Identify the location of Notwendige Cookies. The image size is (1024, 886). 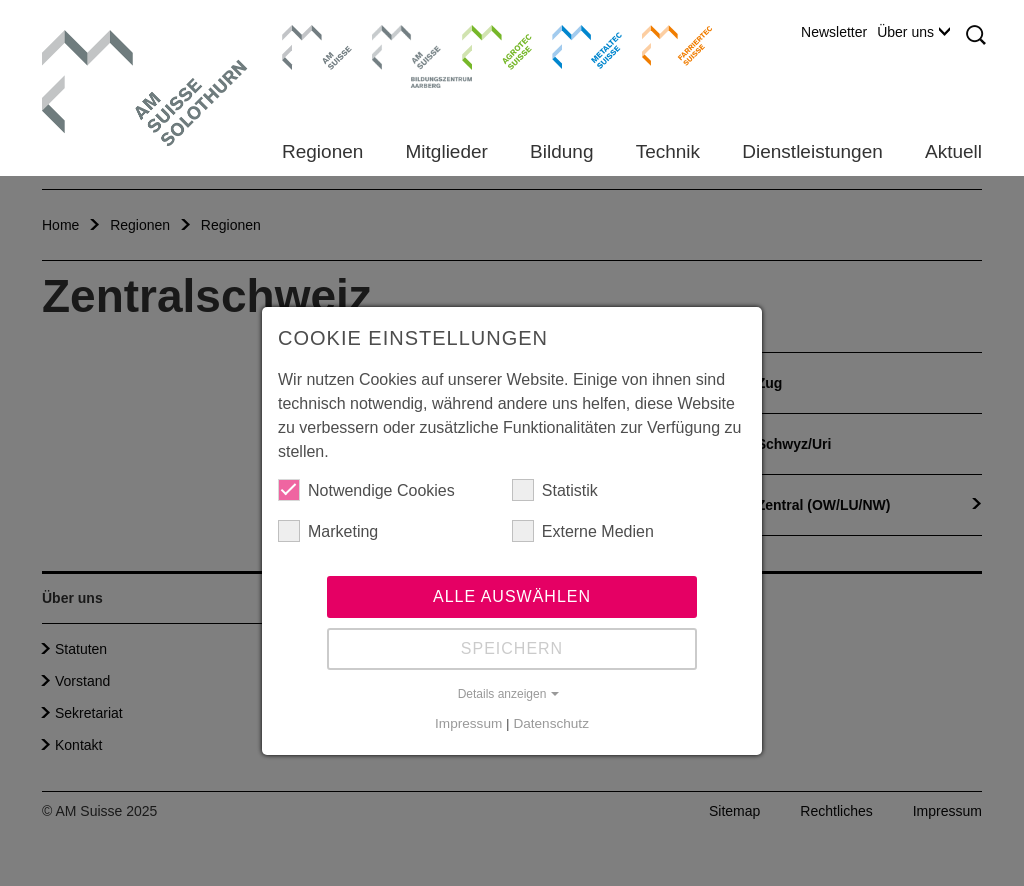
(366, 490).